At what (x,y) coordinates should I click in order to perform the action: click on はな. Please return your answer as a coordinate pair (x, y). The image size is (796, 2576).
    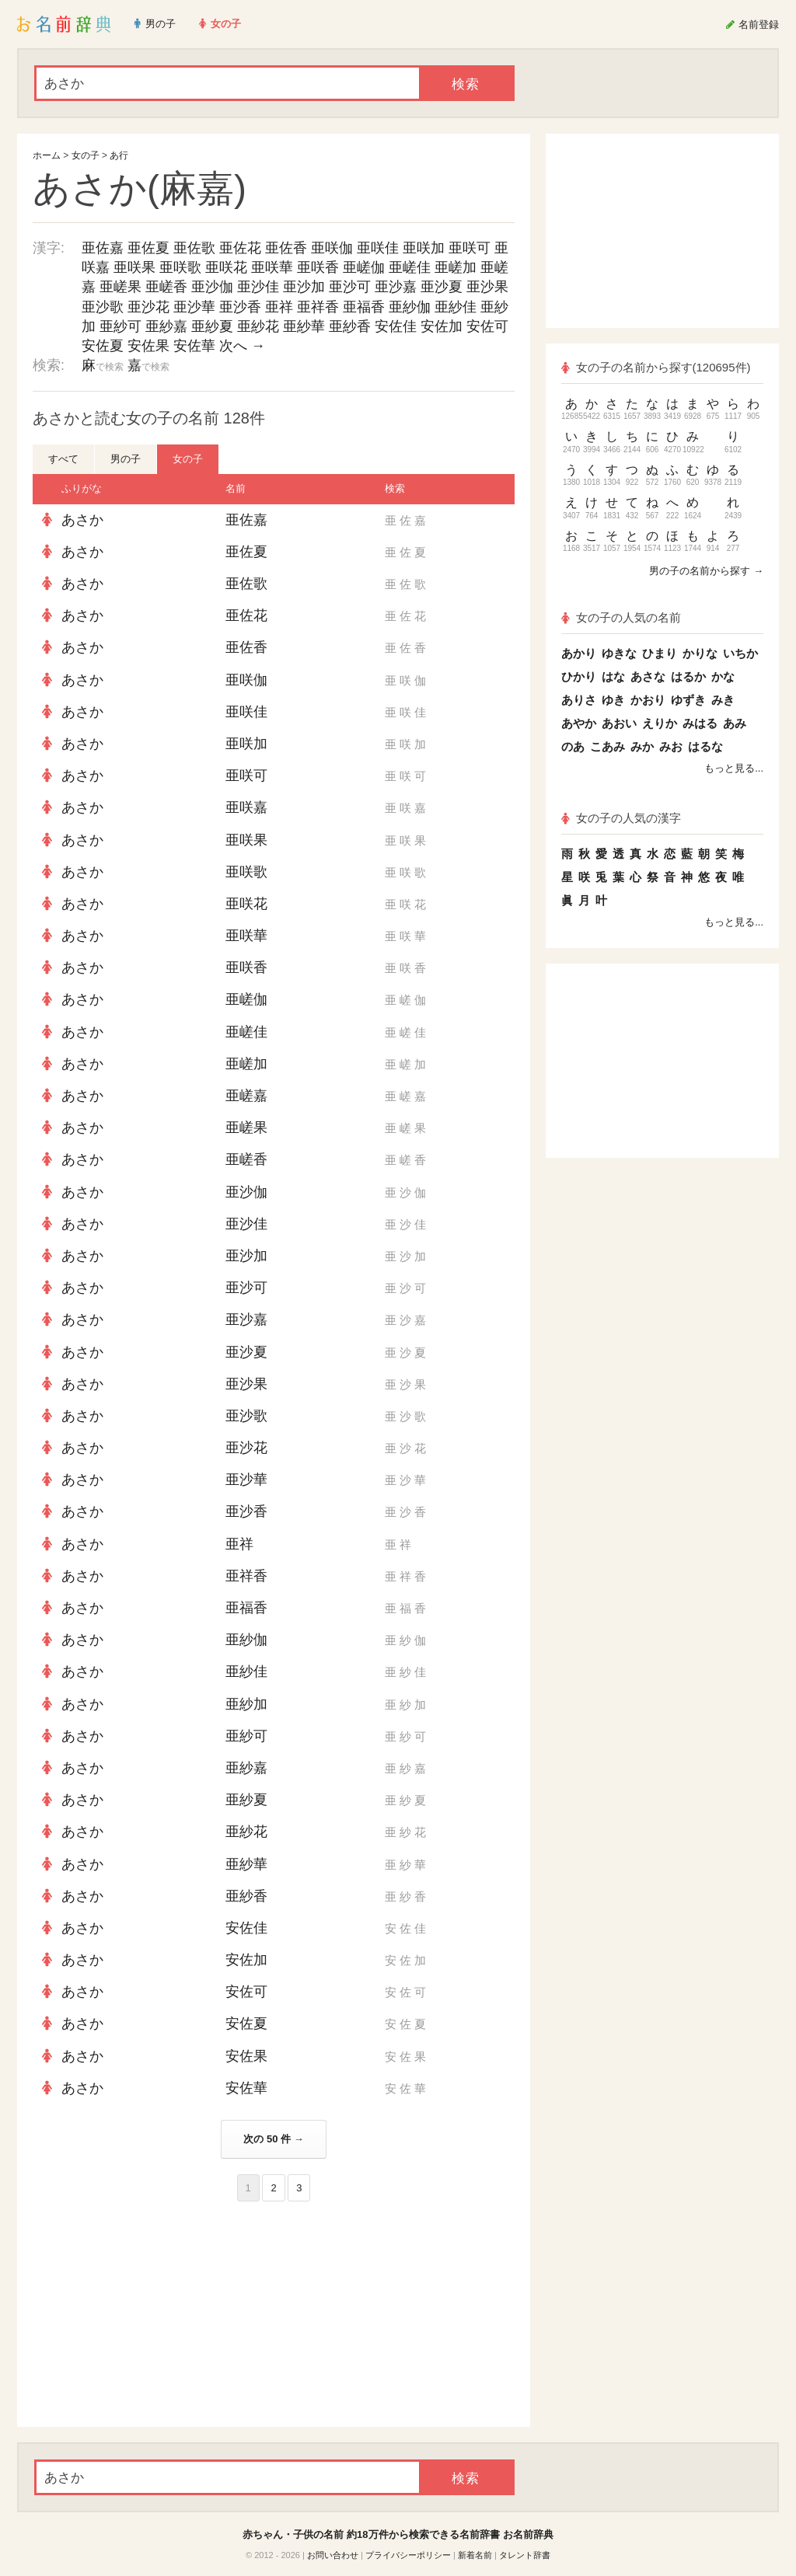
    Looking at the image, I should click on (613, 676).